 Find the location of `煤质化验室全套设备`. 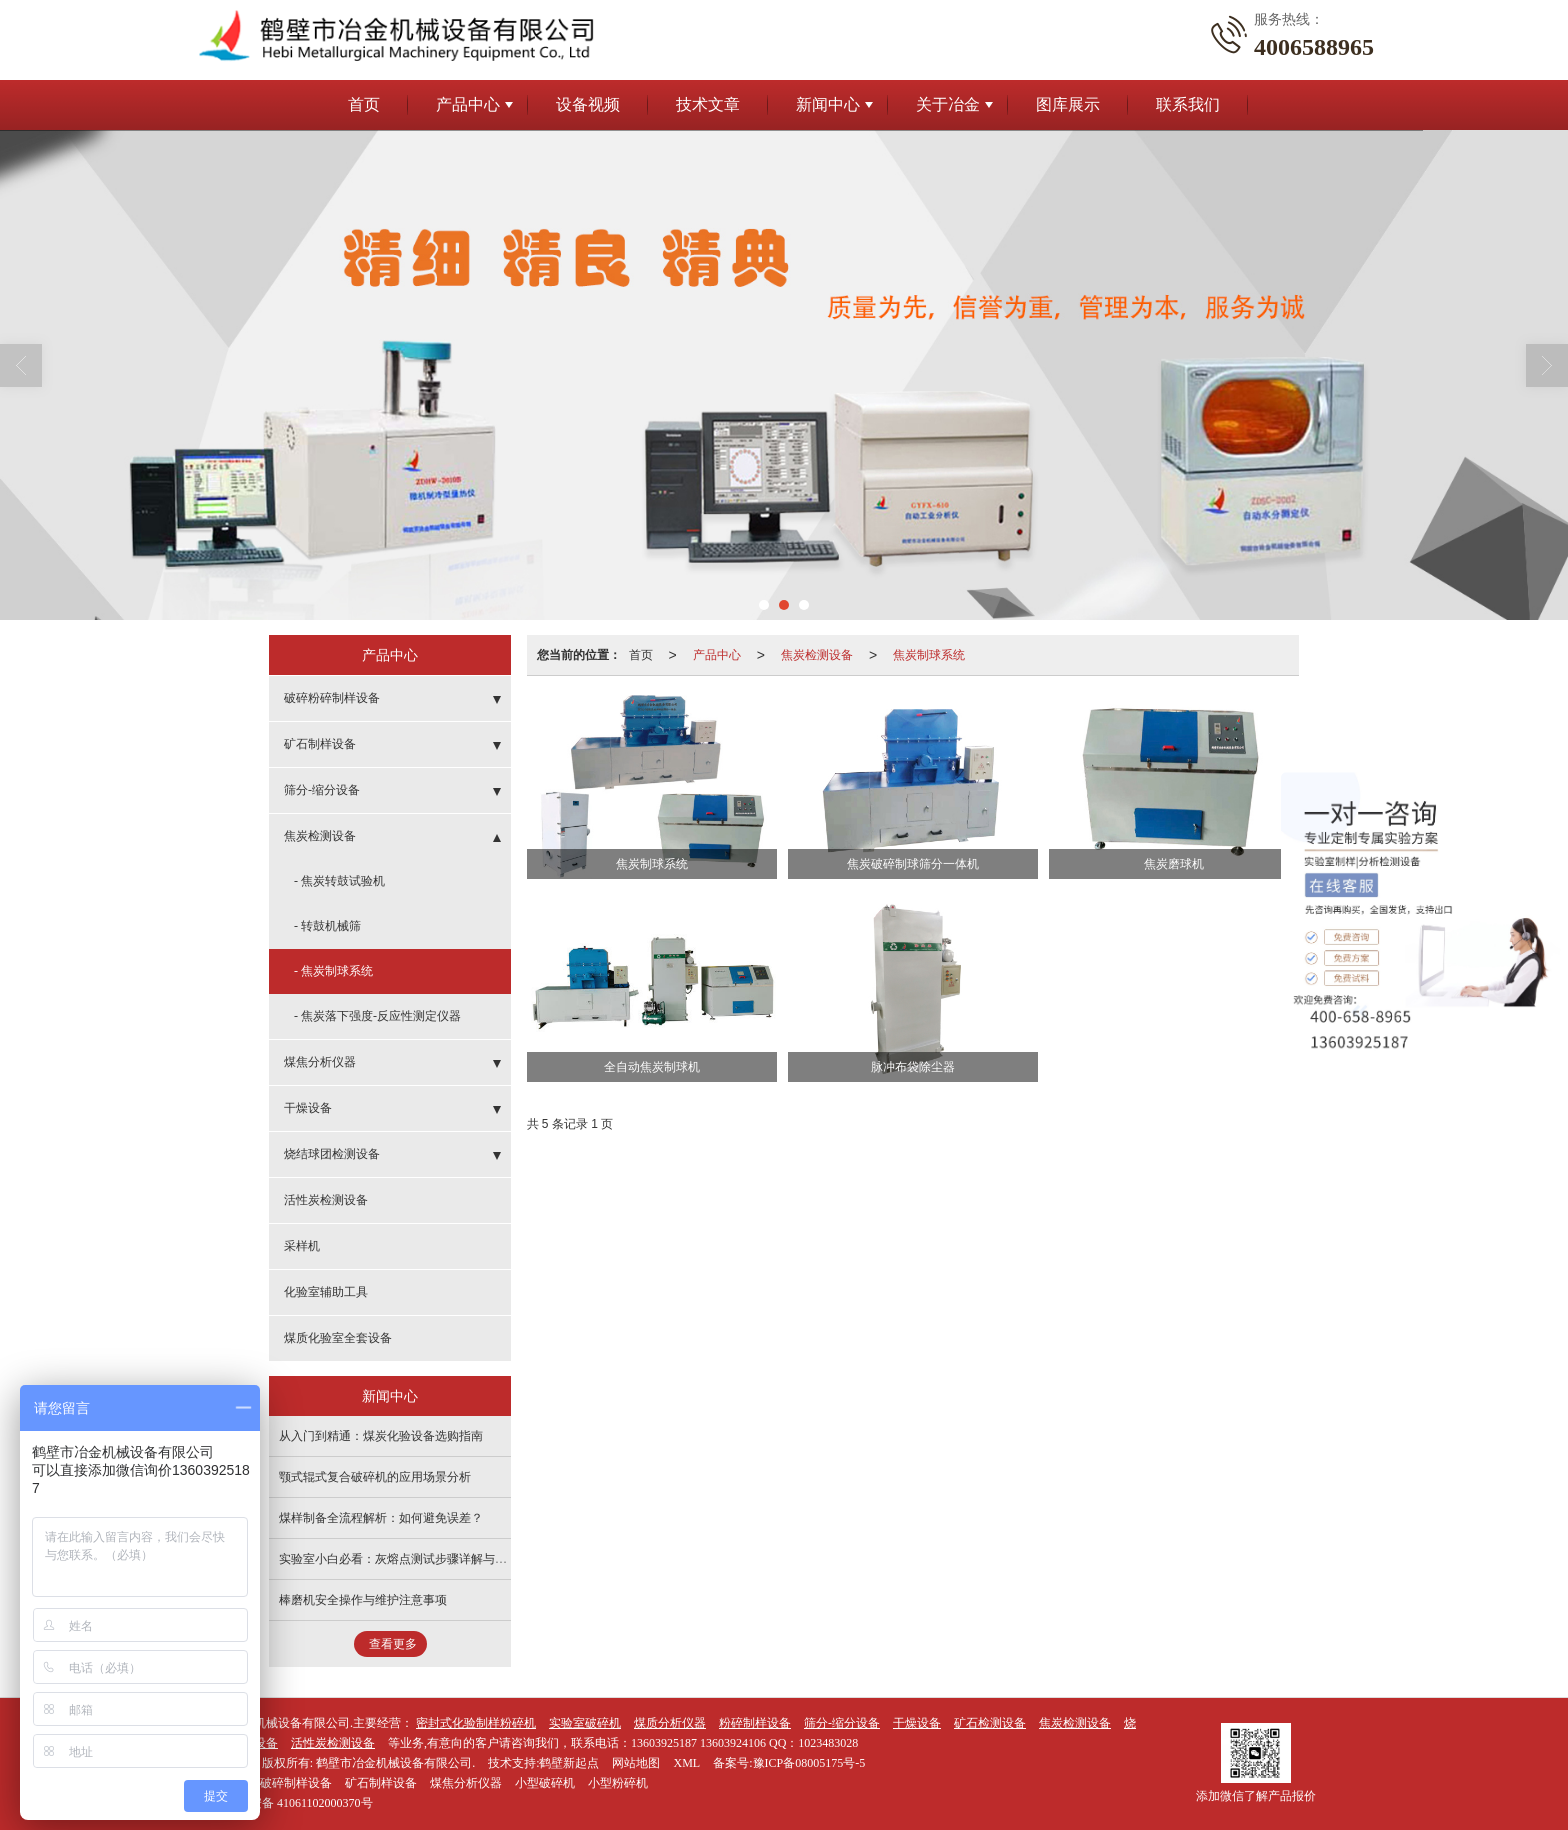

煤质化验室全套设备 is located at coordinates (338, 1338).